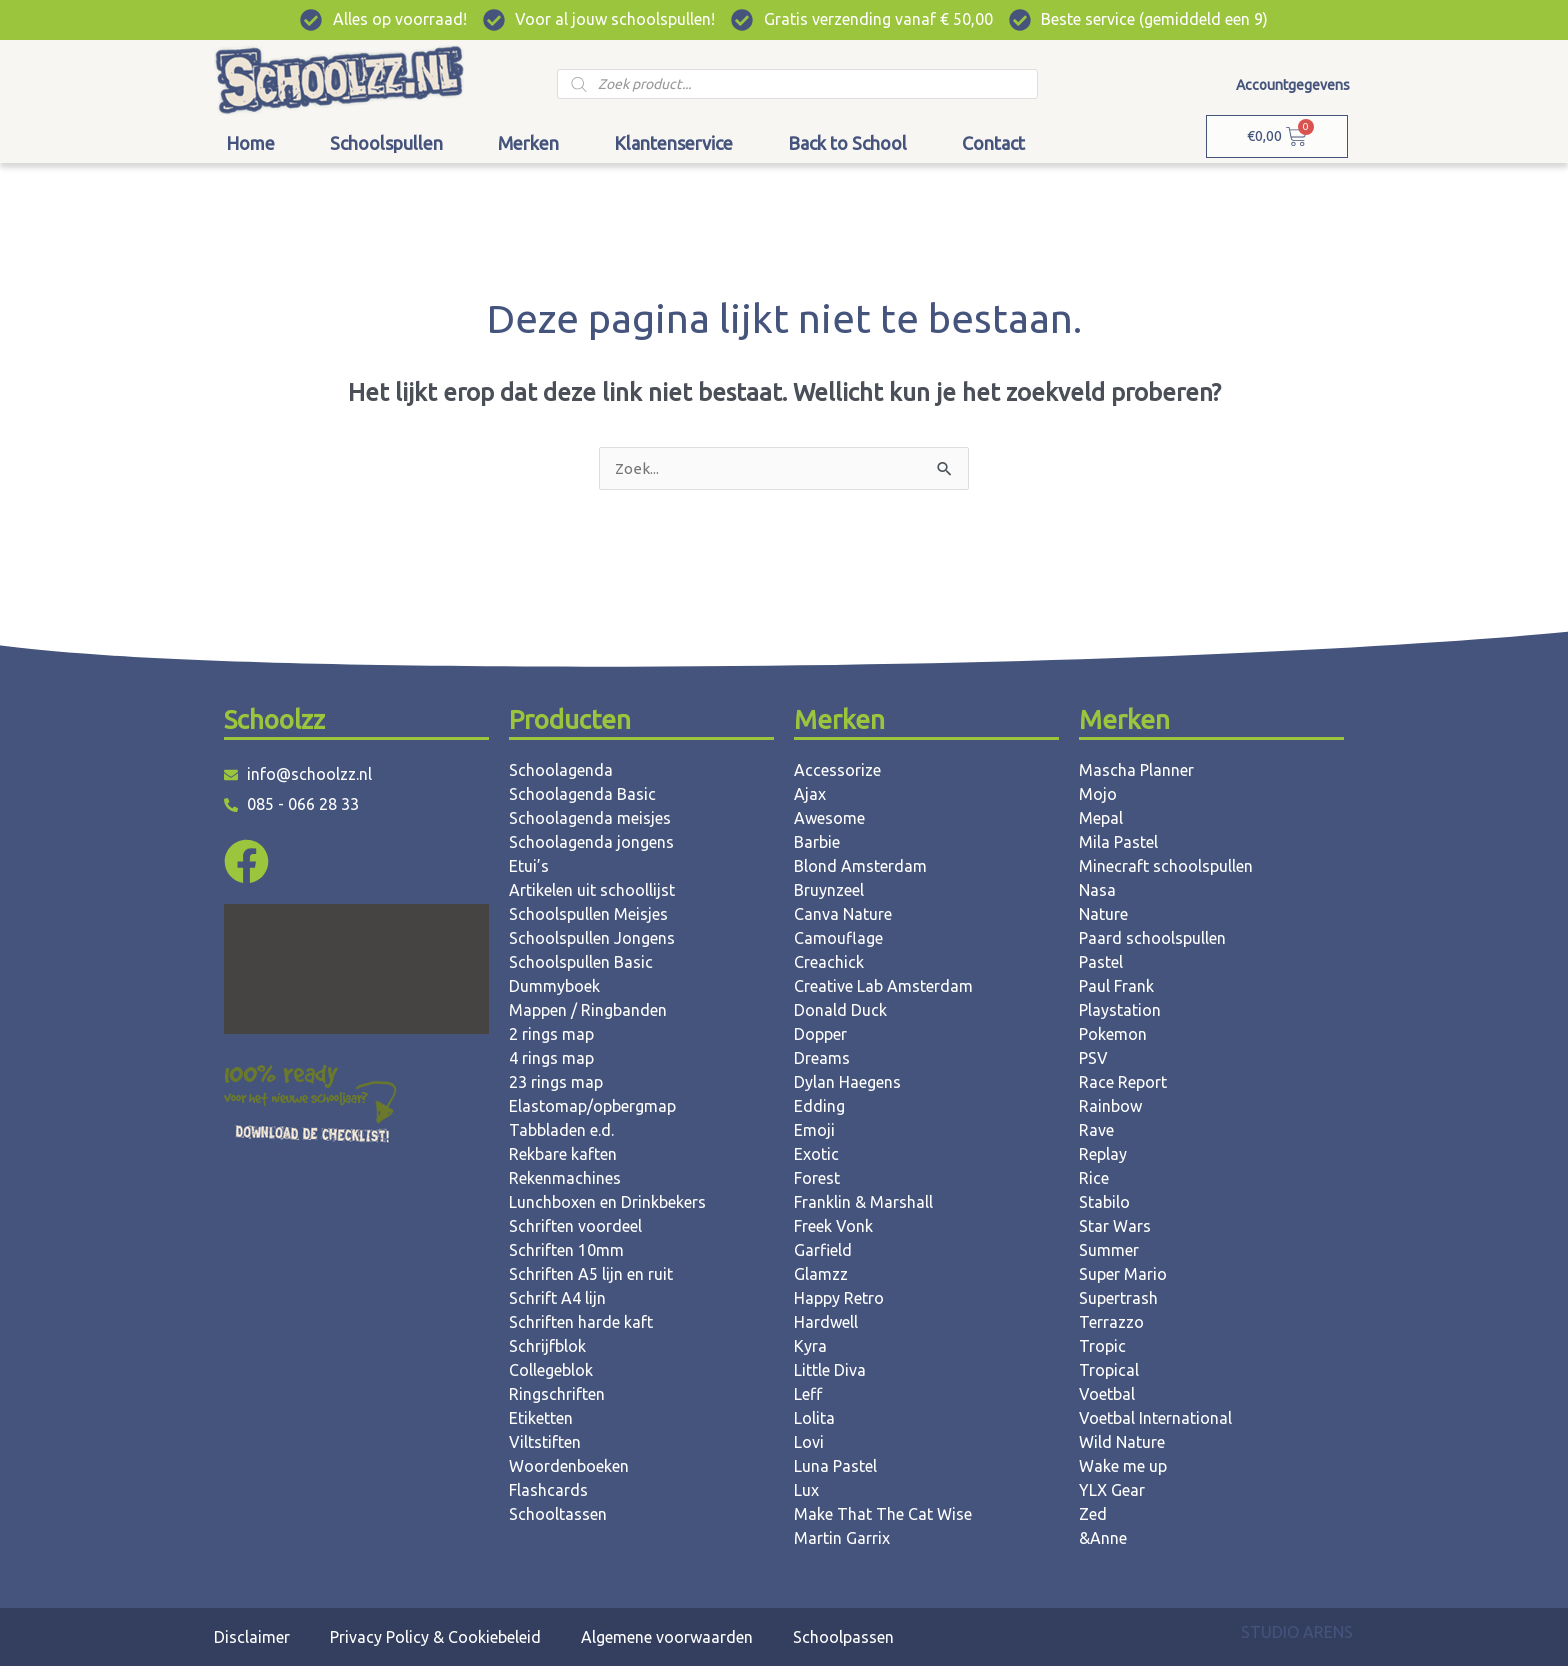 This screenshot has height=1667, width=1568. I want to click on Rekbare kaften, so click(563, 1155).